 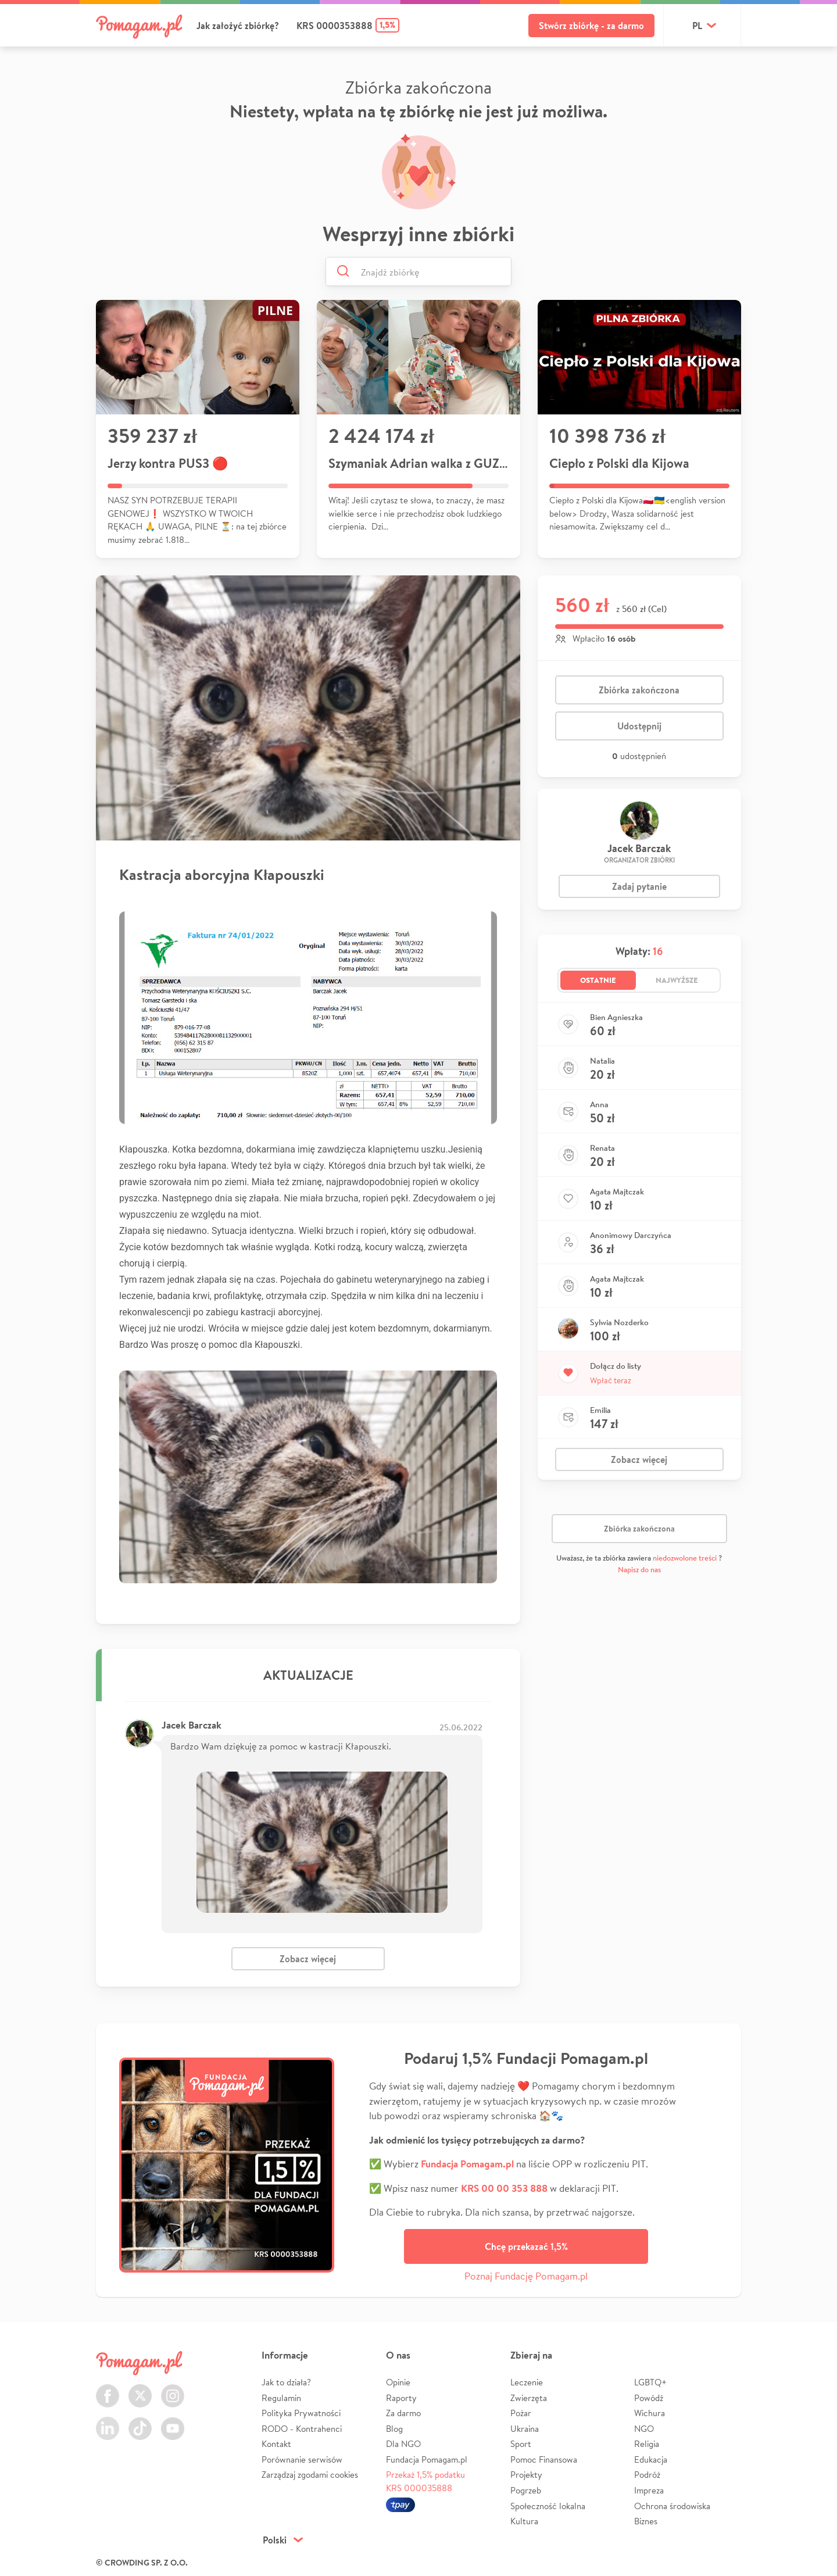 I want to click on Facebook, so click(x=107, y=2389).